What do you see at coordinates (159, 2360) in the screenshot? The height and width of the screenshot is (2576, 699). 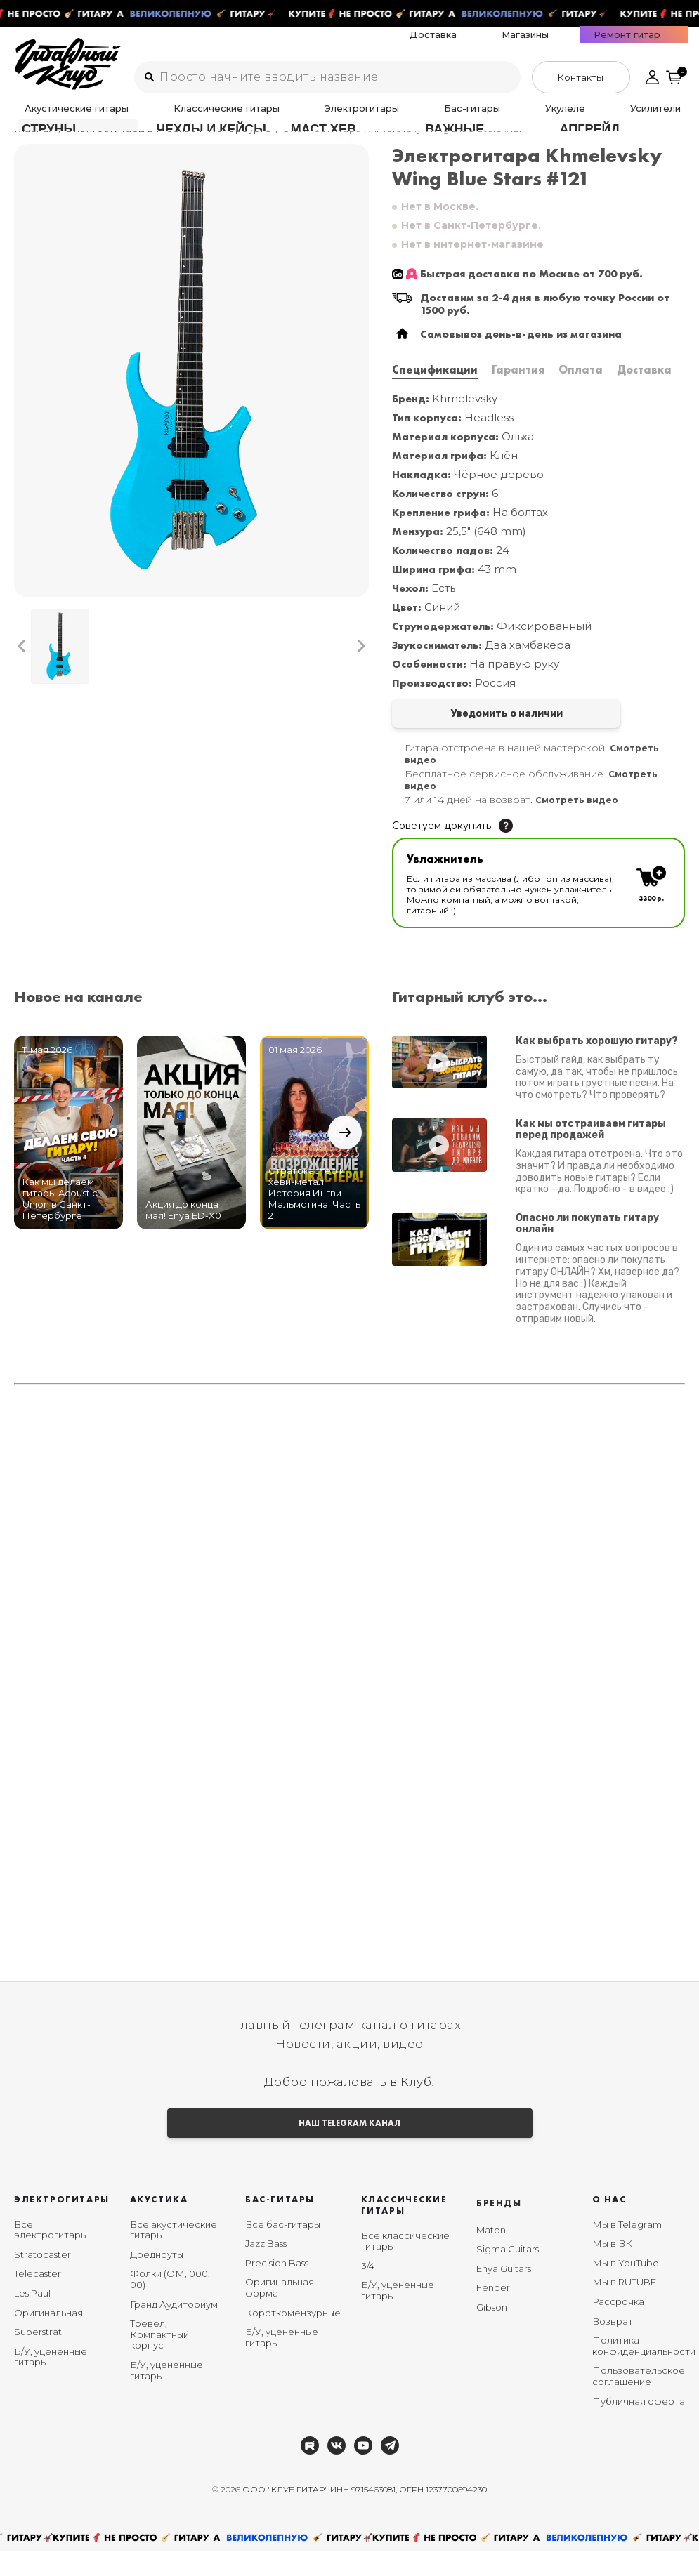 I see `Тревел, Компактный корпус` at bounding box center [159, 2360].